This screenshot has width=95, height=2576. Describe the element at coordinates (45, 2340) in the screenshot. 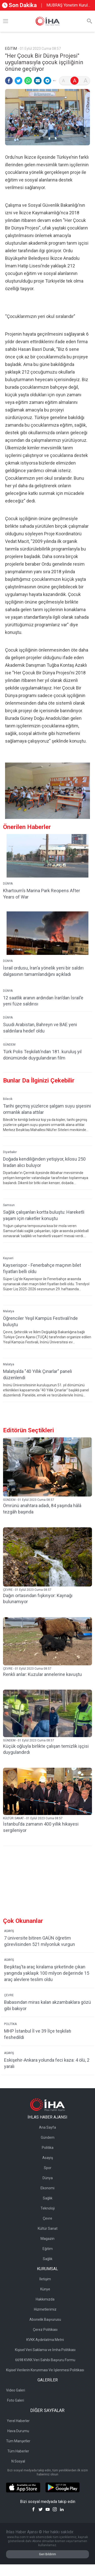

I see `KVKK Aydınlatma Metni` at that location.